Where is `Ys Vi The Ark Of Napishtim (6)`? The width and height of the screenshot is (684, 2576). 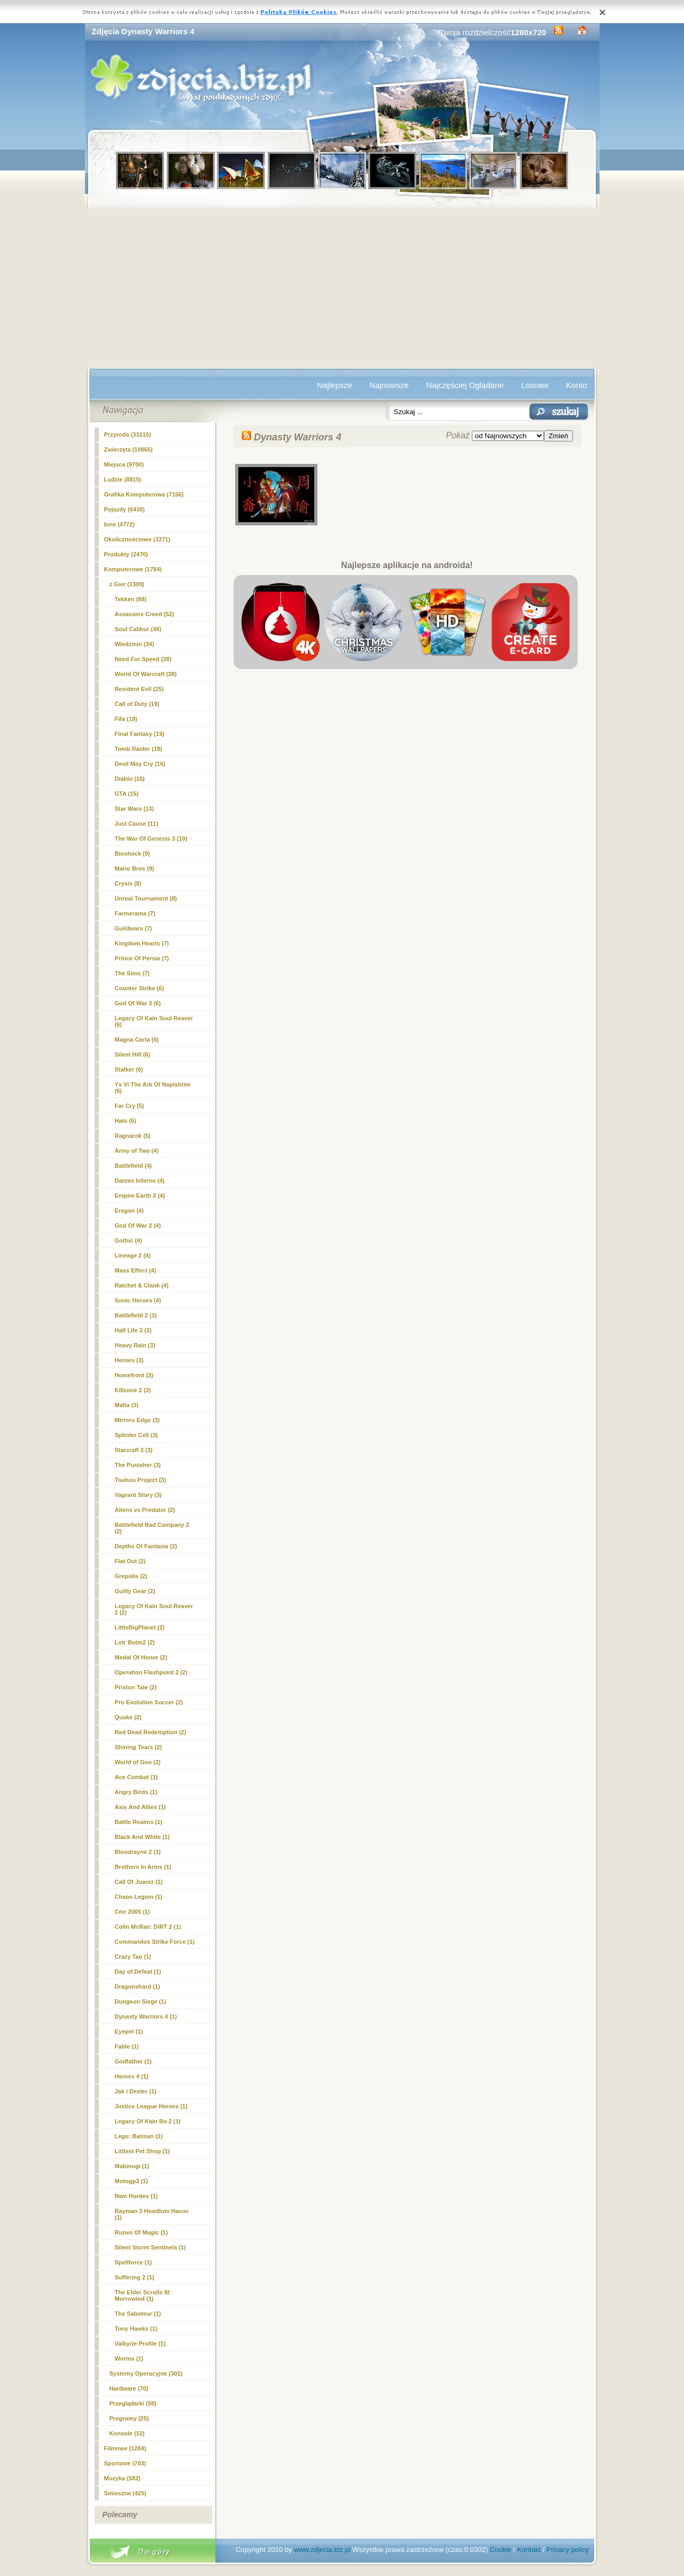 Ys Vi The Ark Of Napishtim (6) is located at coordinates (153, 1087).